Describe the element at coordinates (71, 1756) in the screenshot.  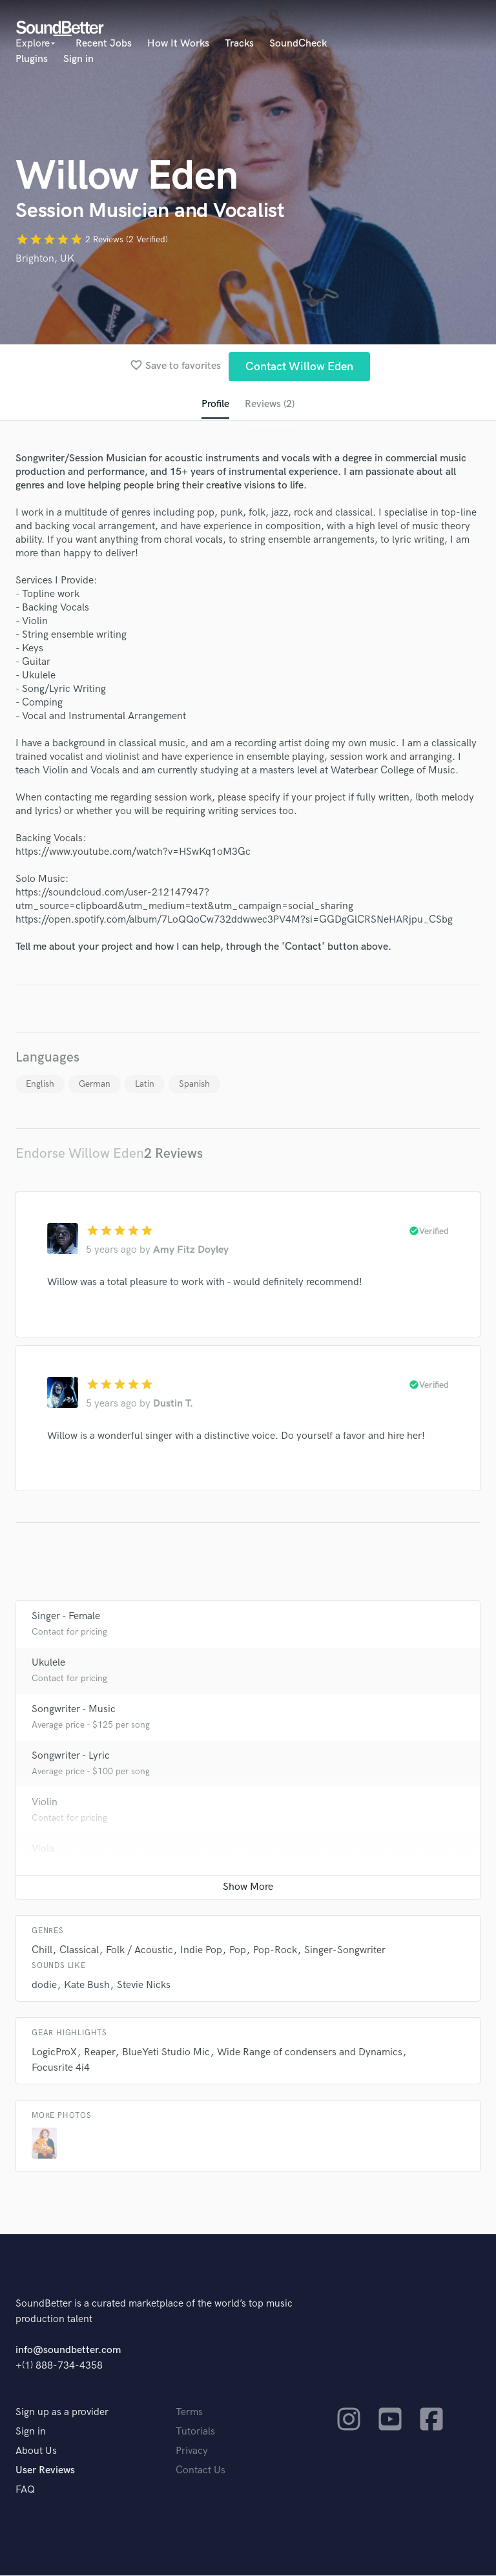
I see `Songwriter - Lyric` at that location.